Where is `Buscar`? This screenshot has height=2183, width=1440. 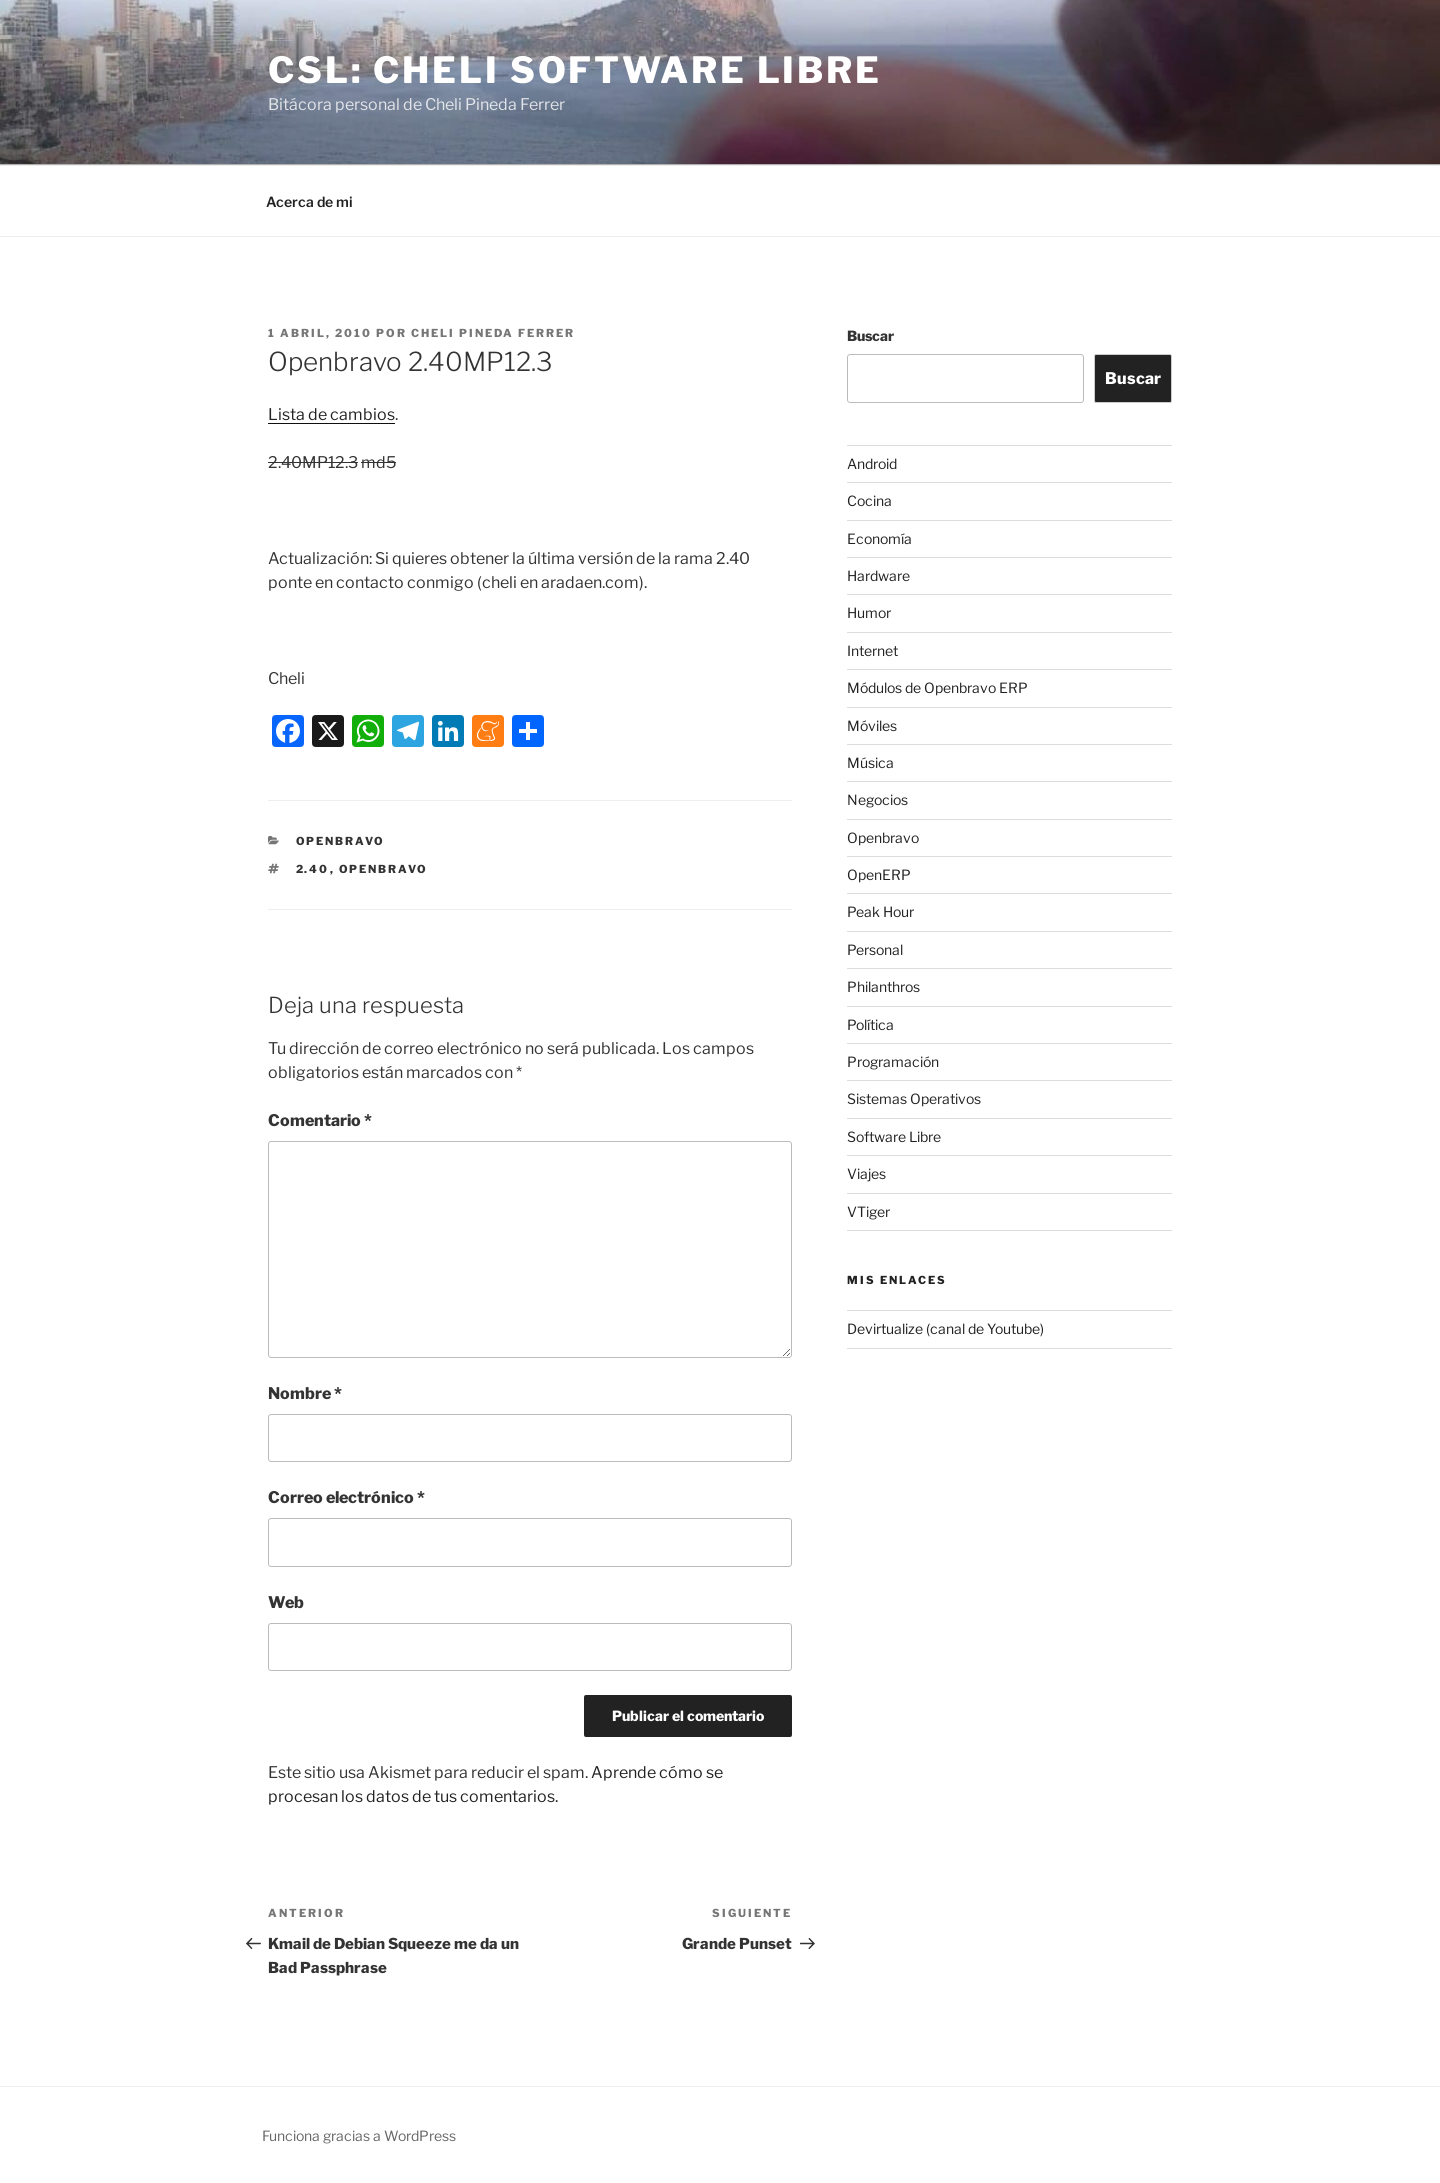
Buscar is located at coordinates (870, 335).